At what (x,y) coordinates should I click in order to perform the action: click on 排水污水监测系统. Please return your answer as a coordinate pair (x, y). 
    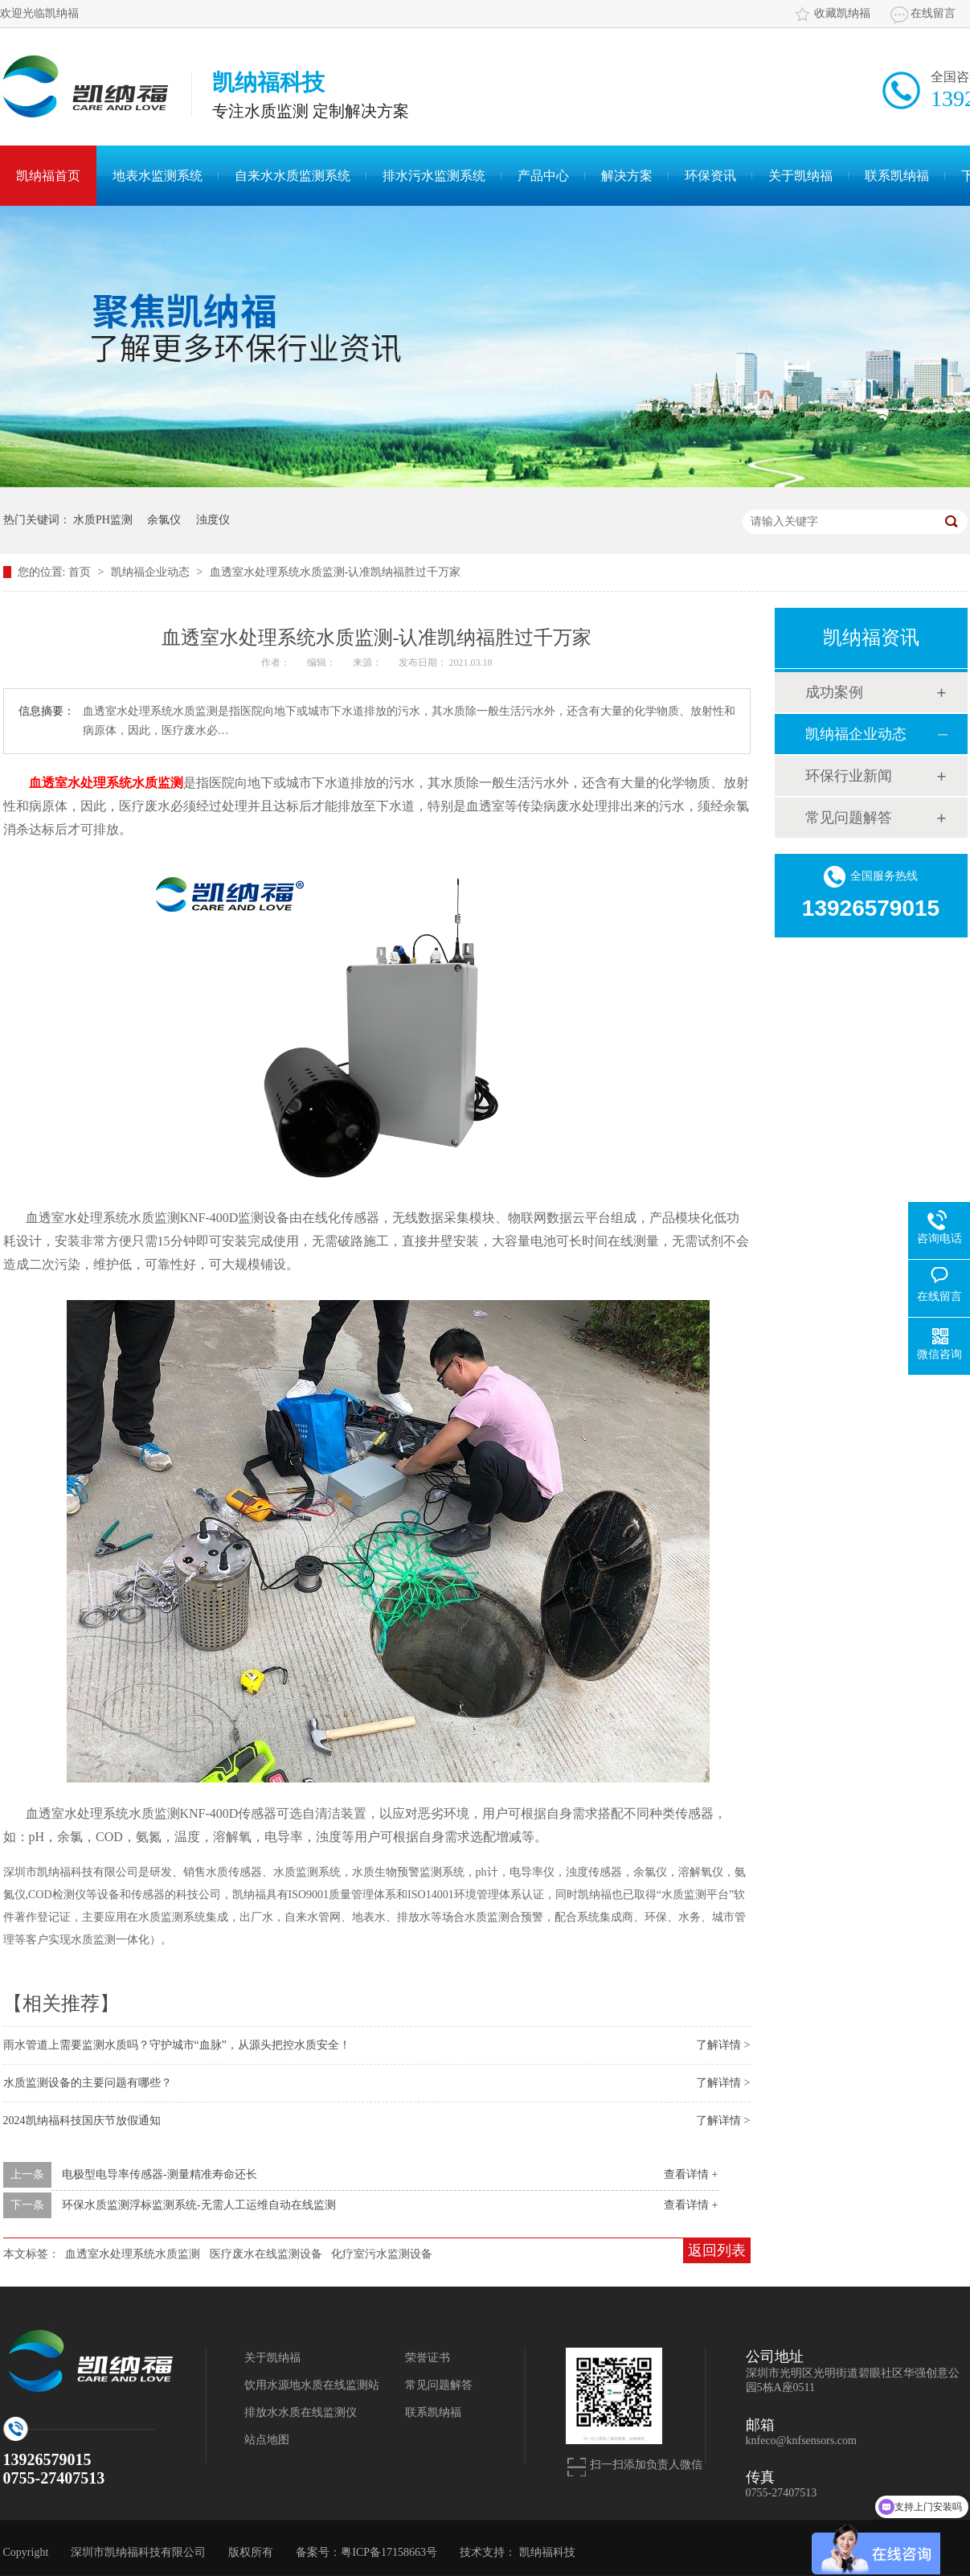
    Looking at the image, I should click on (434, 176).